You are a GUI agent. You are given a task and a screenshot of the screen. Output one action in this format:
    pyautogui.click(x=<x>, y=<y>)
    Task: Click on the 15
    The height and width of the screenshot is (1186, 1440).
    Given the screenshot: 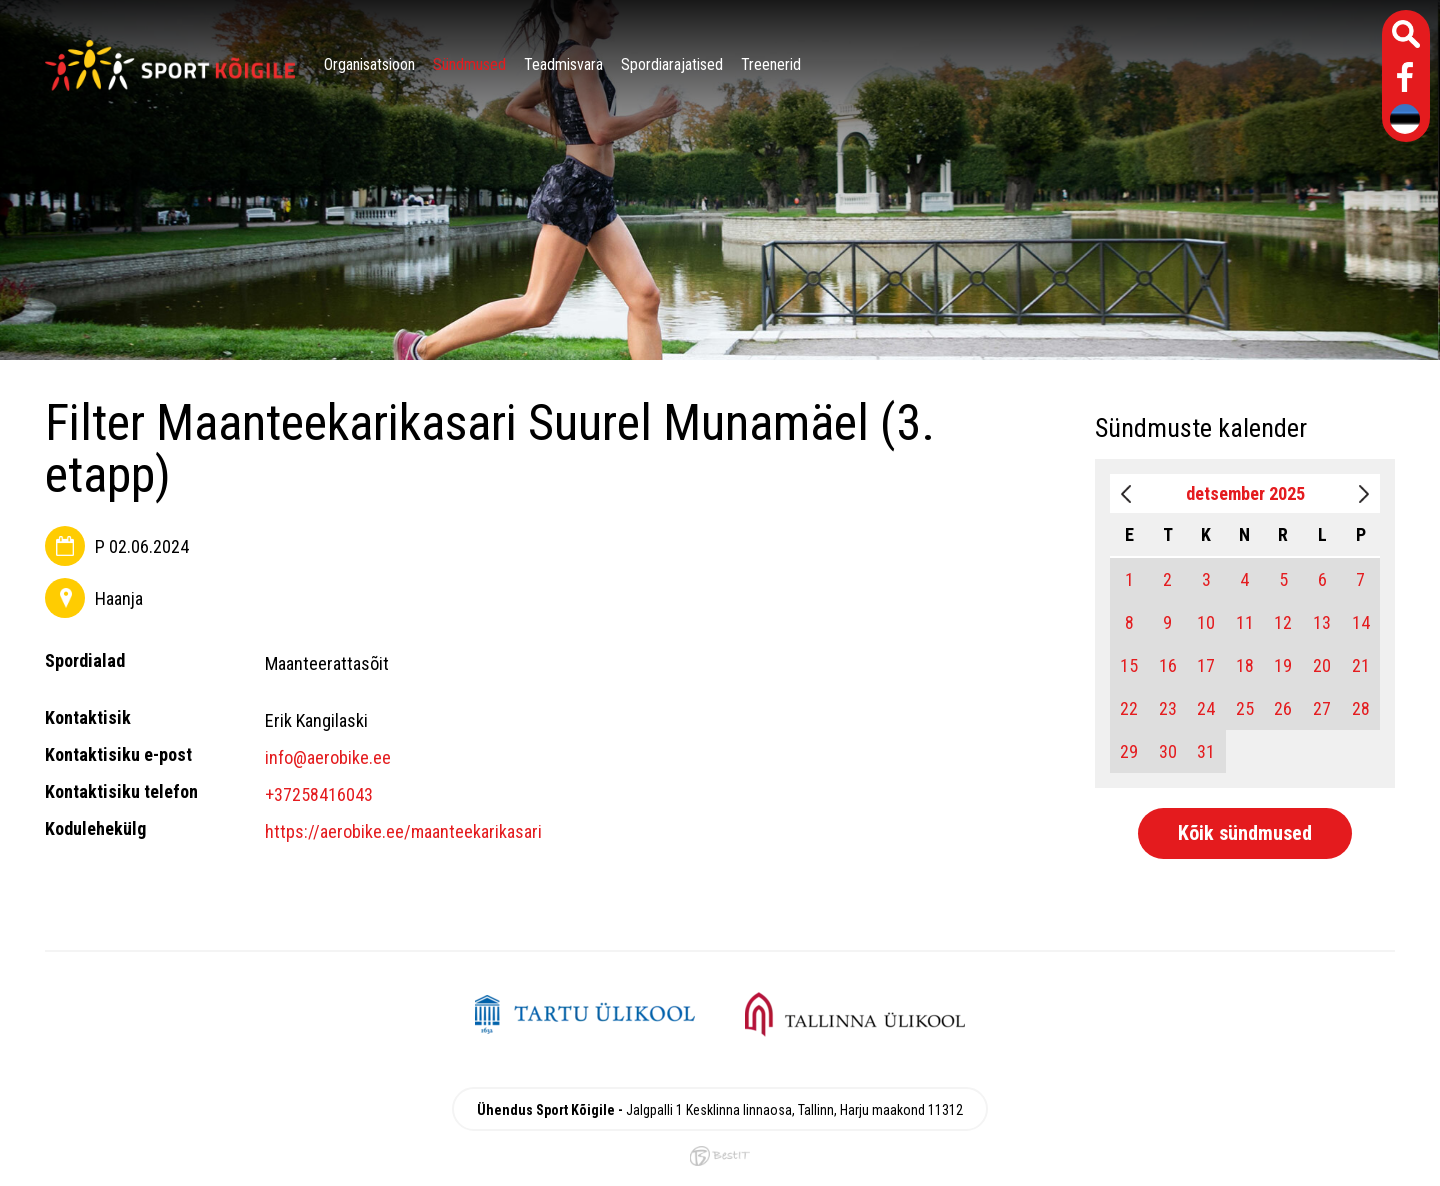 What is the action you would take?
    pyautogui.click(x=1129, y=665)
    